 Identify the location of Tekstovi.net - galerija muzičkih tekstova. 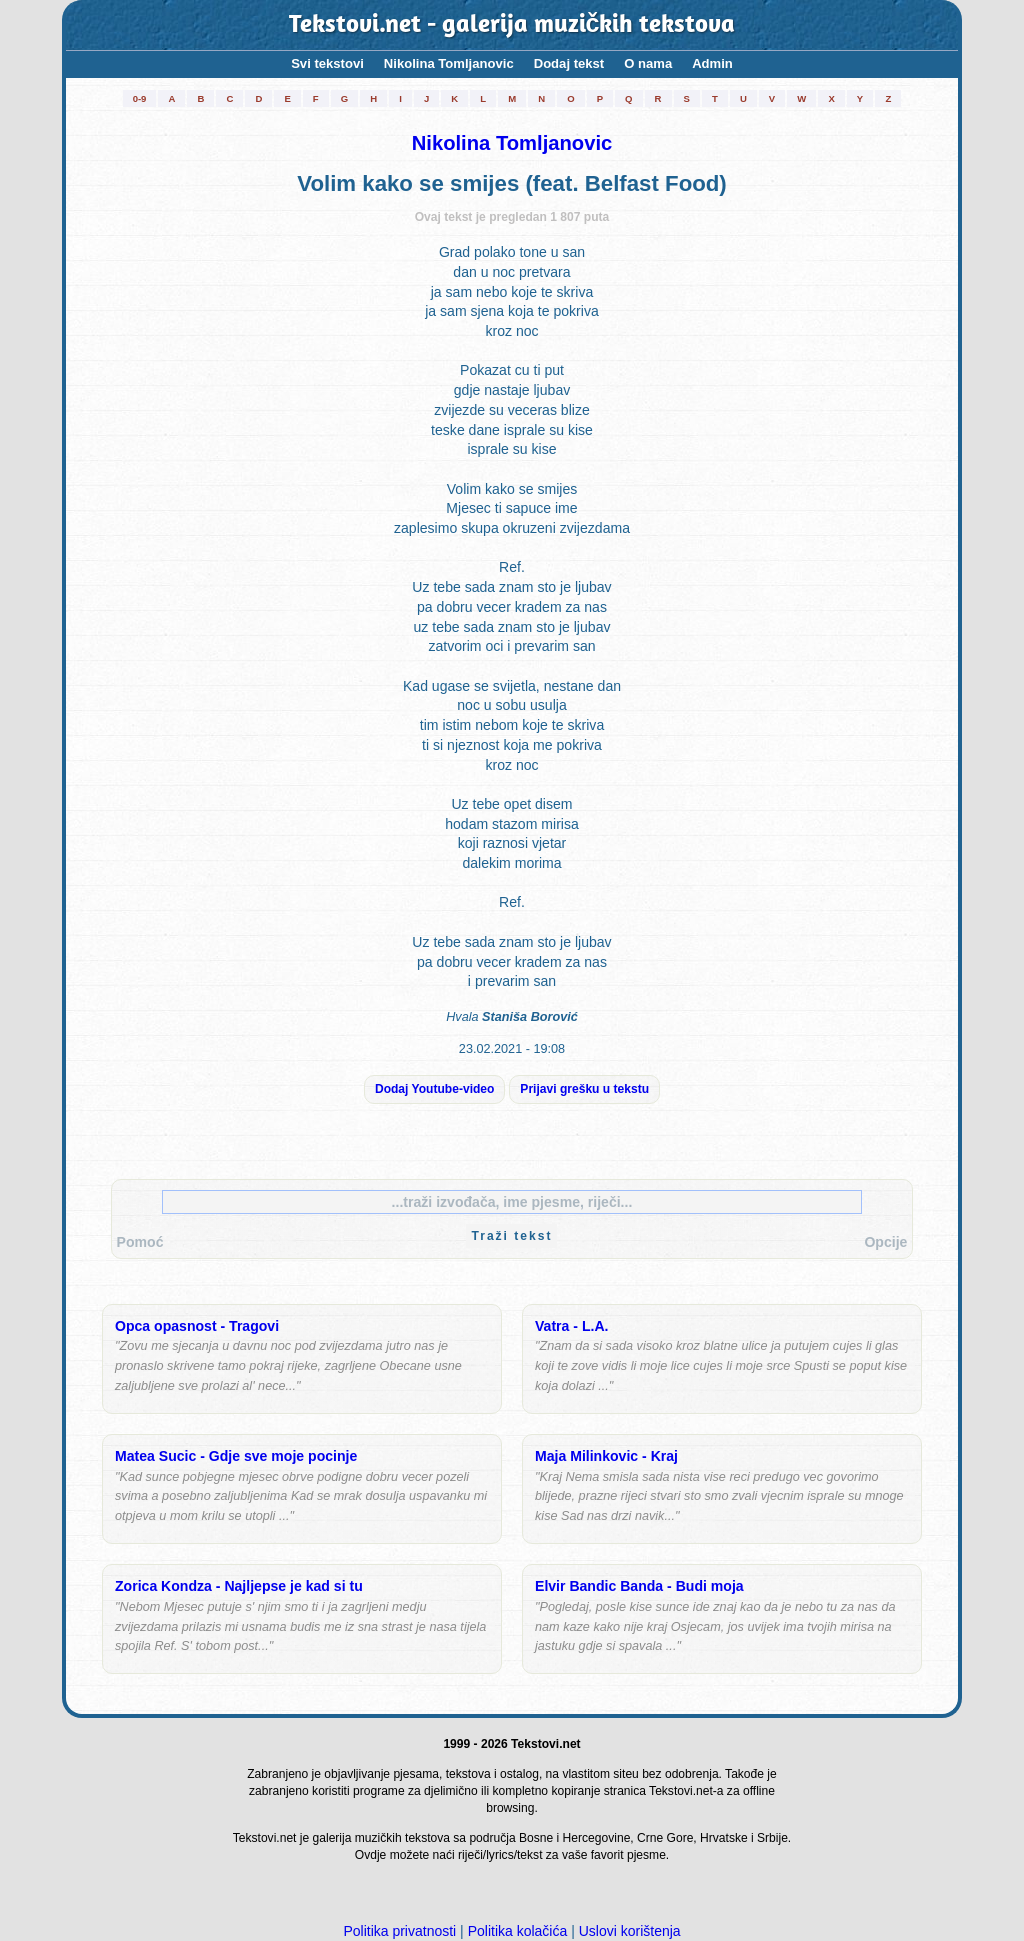
(512, 25).